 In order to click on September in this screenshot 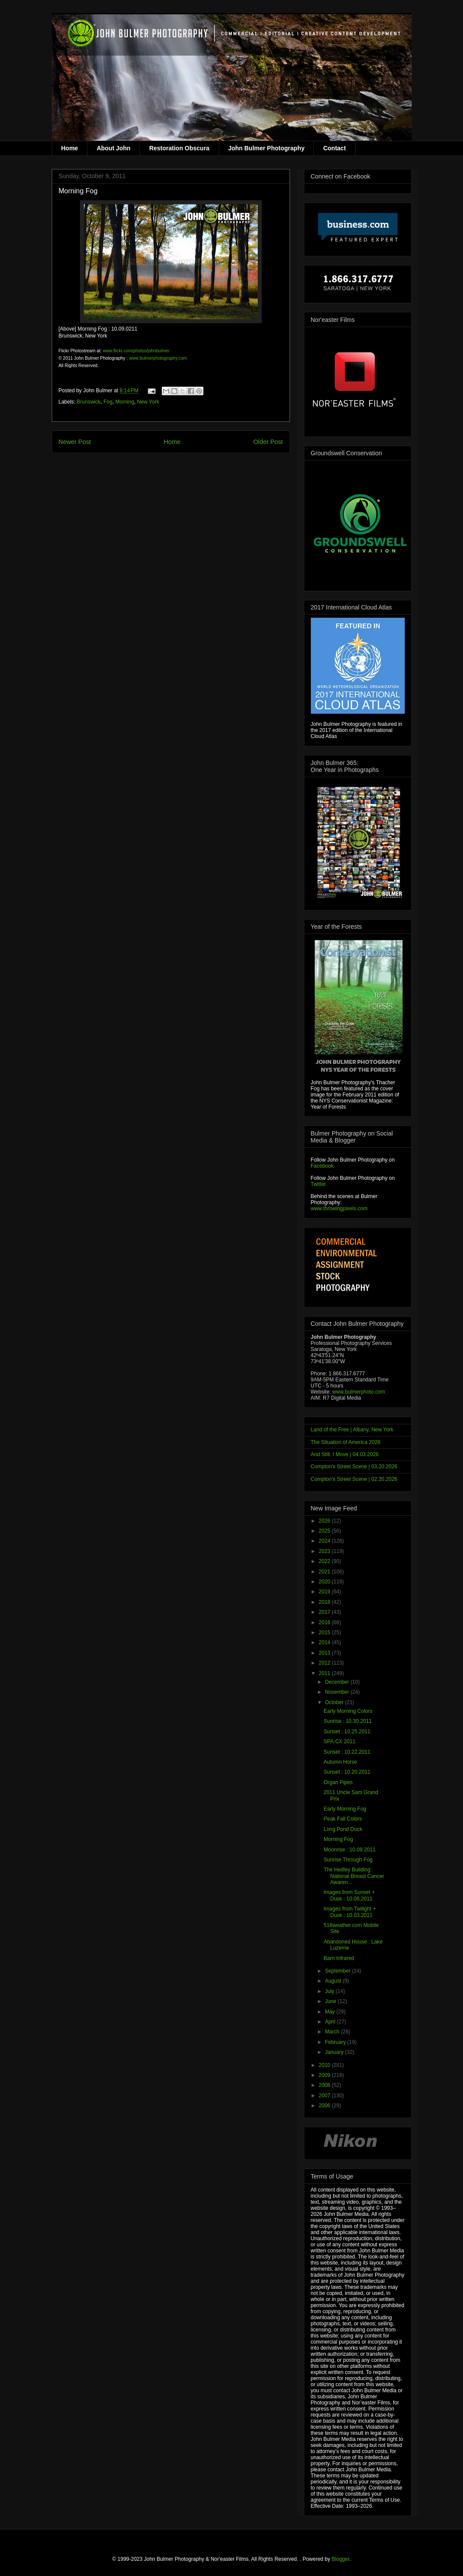, I will do `click(338, 1971)`.